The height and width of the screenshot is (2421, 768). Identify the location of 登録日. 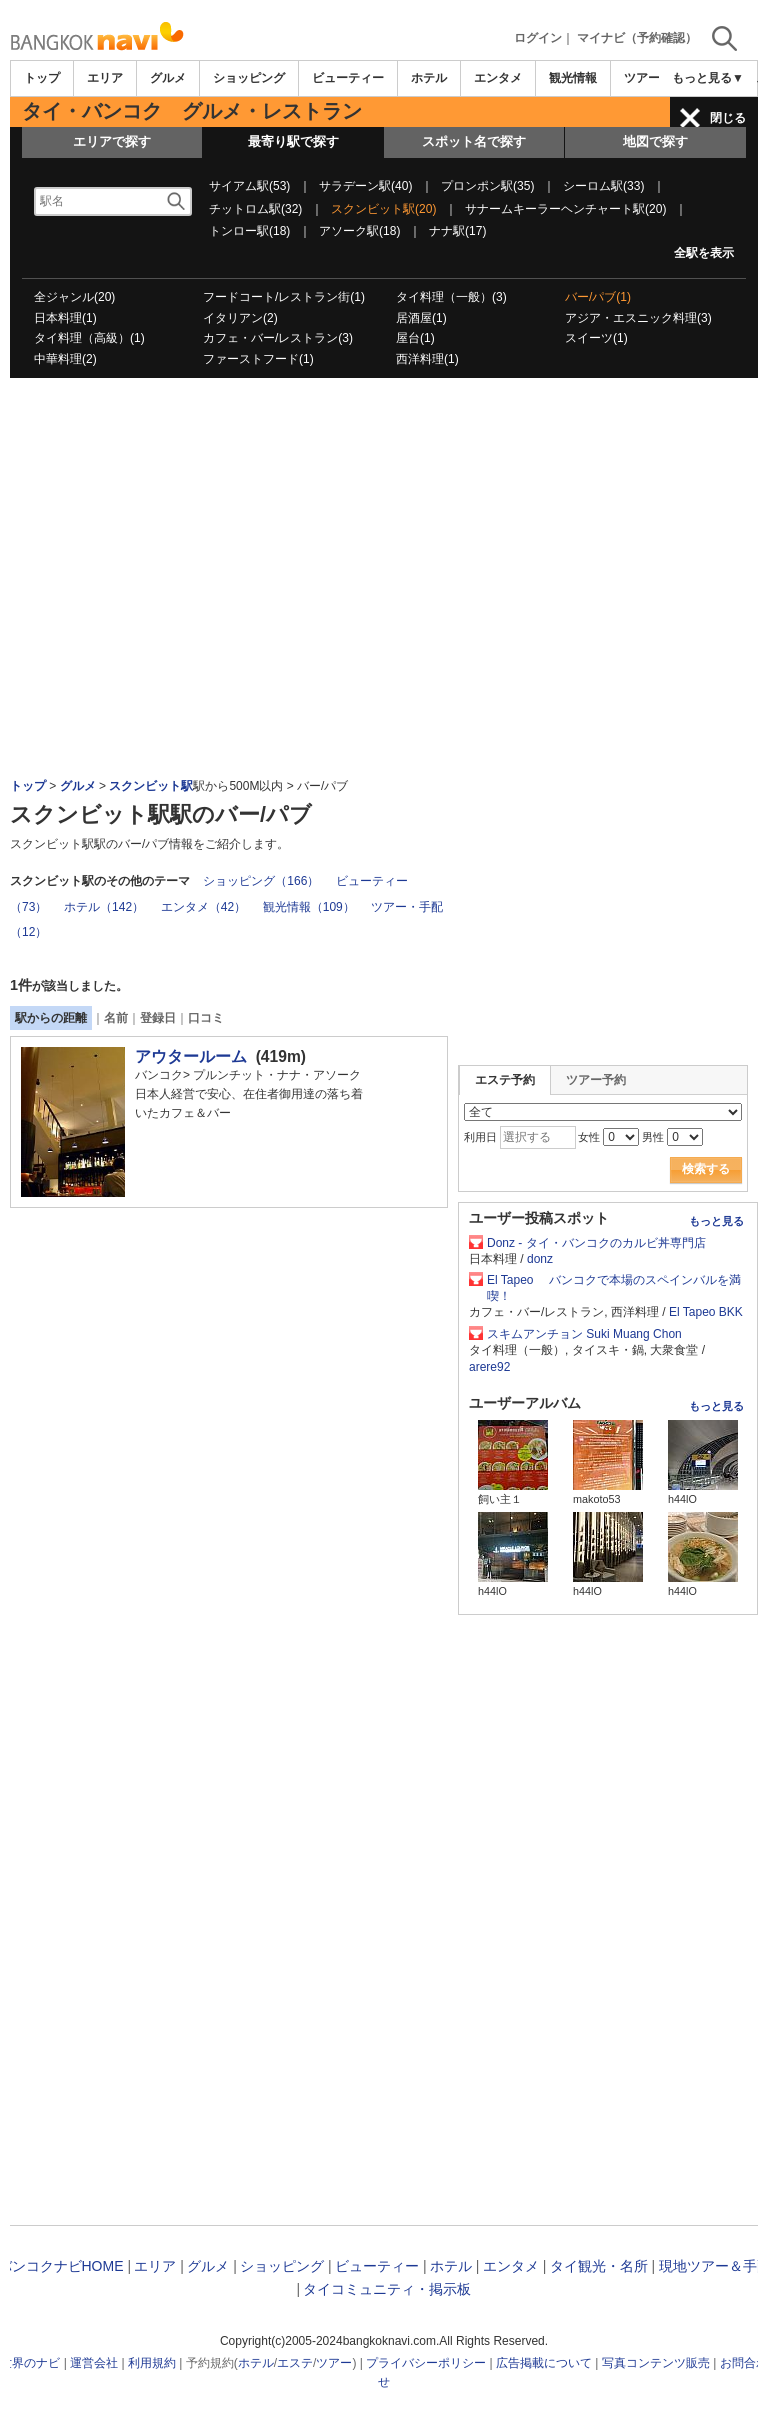
(158, 1018).